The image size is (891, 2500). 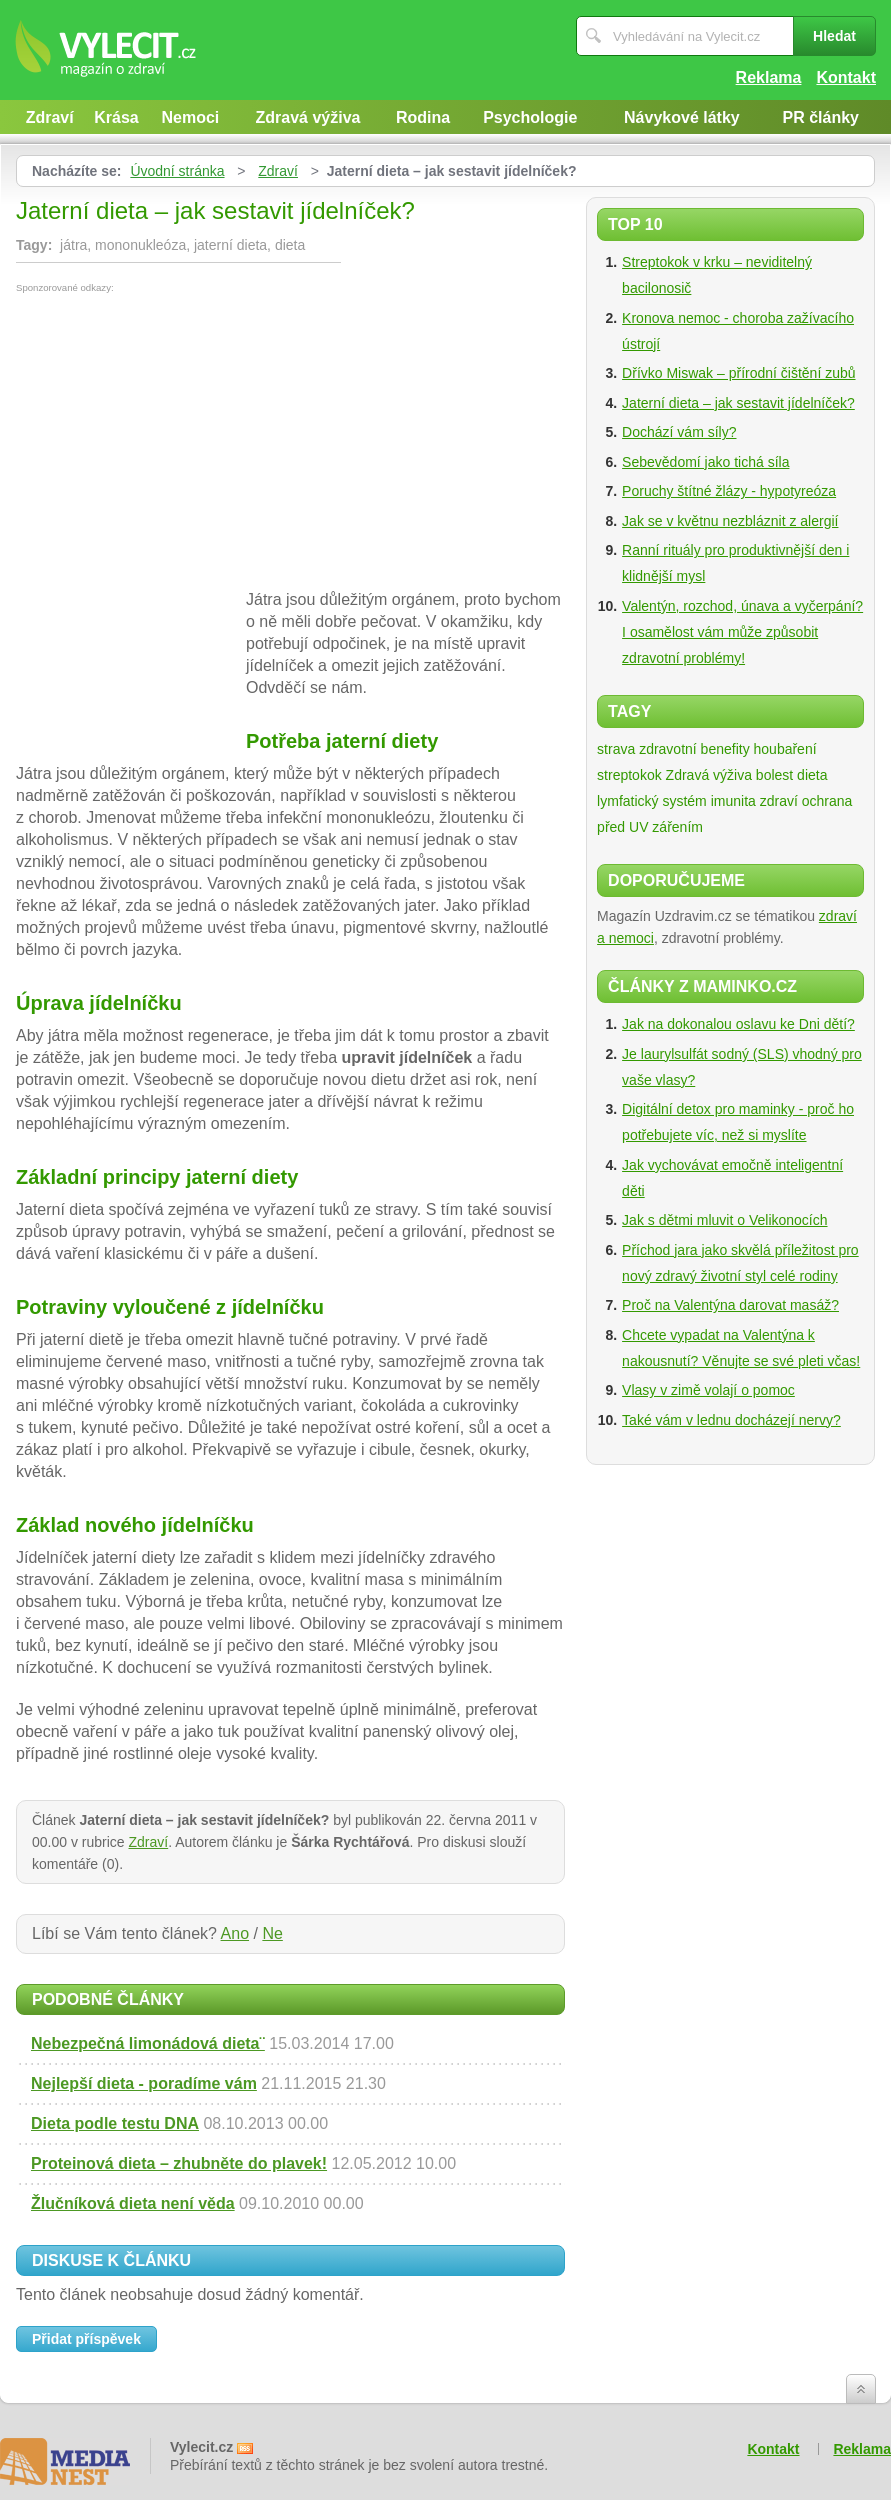 I want to click on strava, so click(x=616, y=749).